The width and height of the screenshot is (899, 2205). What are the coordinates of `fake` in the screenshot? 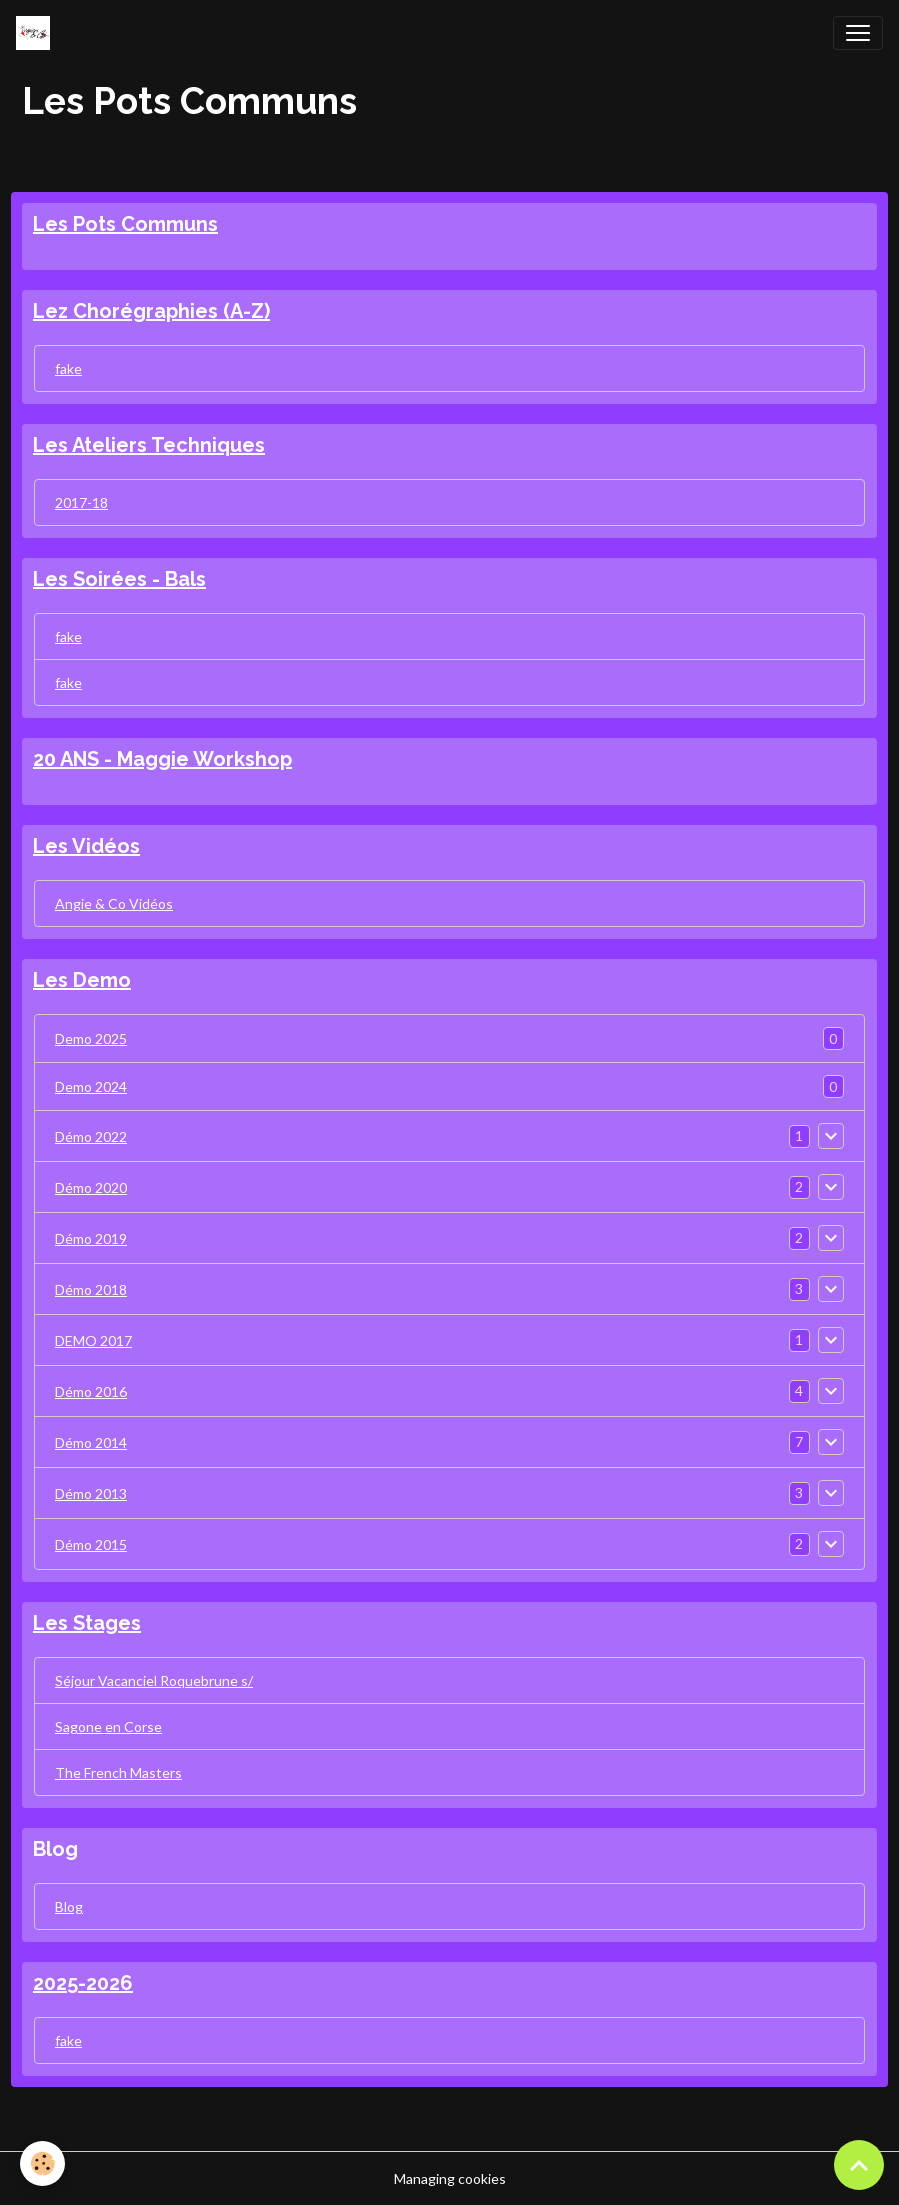 It's located at (68, 368).